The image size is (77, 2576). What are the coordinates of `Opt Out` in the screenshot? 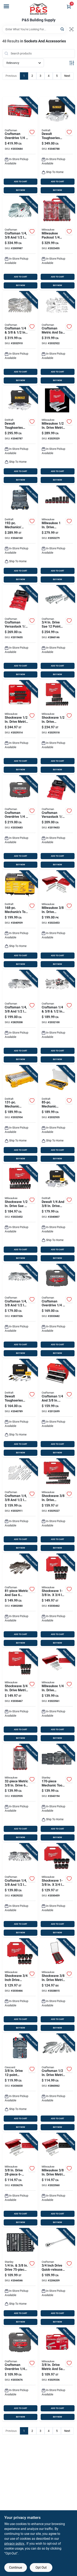 It's located at (41, 2567).